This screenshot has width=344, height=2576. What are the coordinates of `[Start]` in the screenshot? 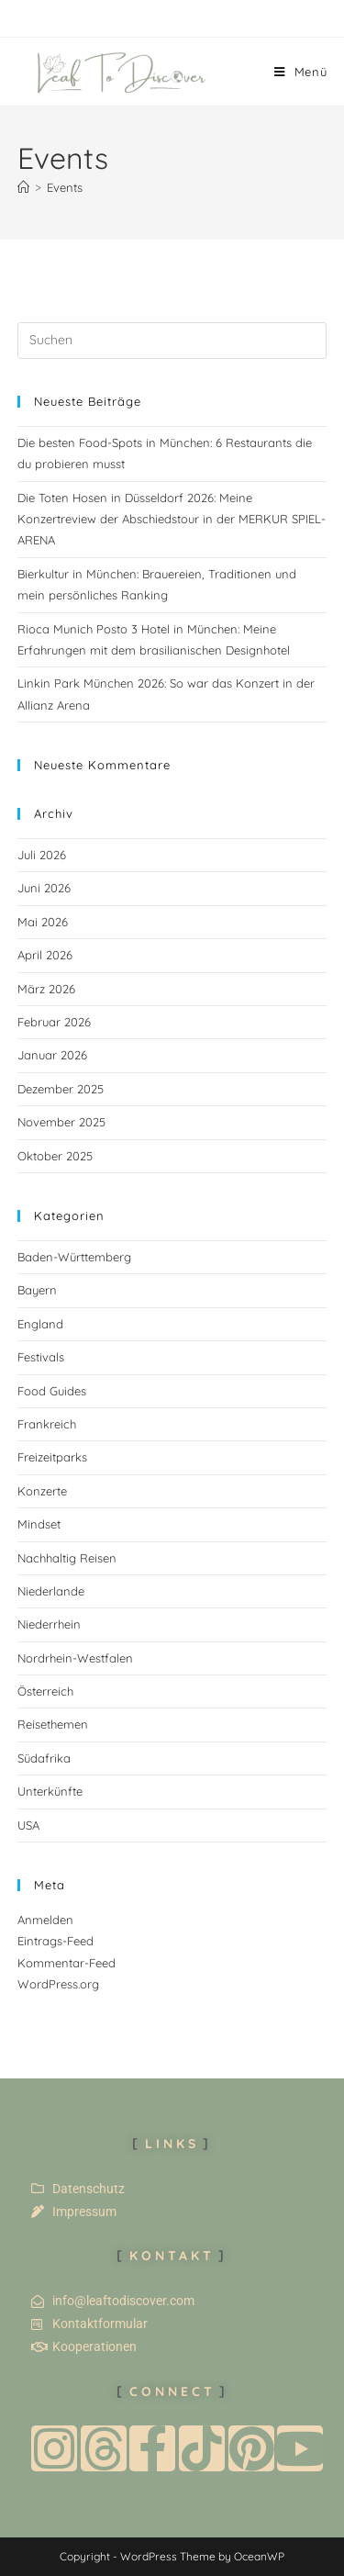 It's located at (23, 187).